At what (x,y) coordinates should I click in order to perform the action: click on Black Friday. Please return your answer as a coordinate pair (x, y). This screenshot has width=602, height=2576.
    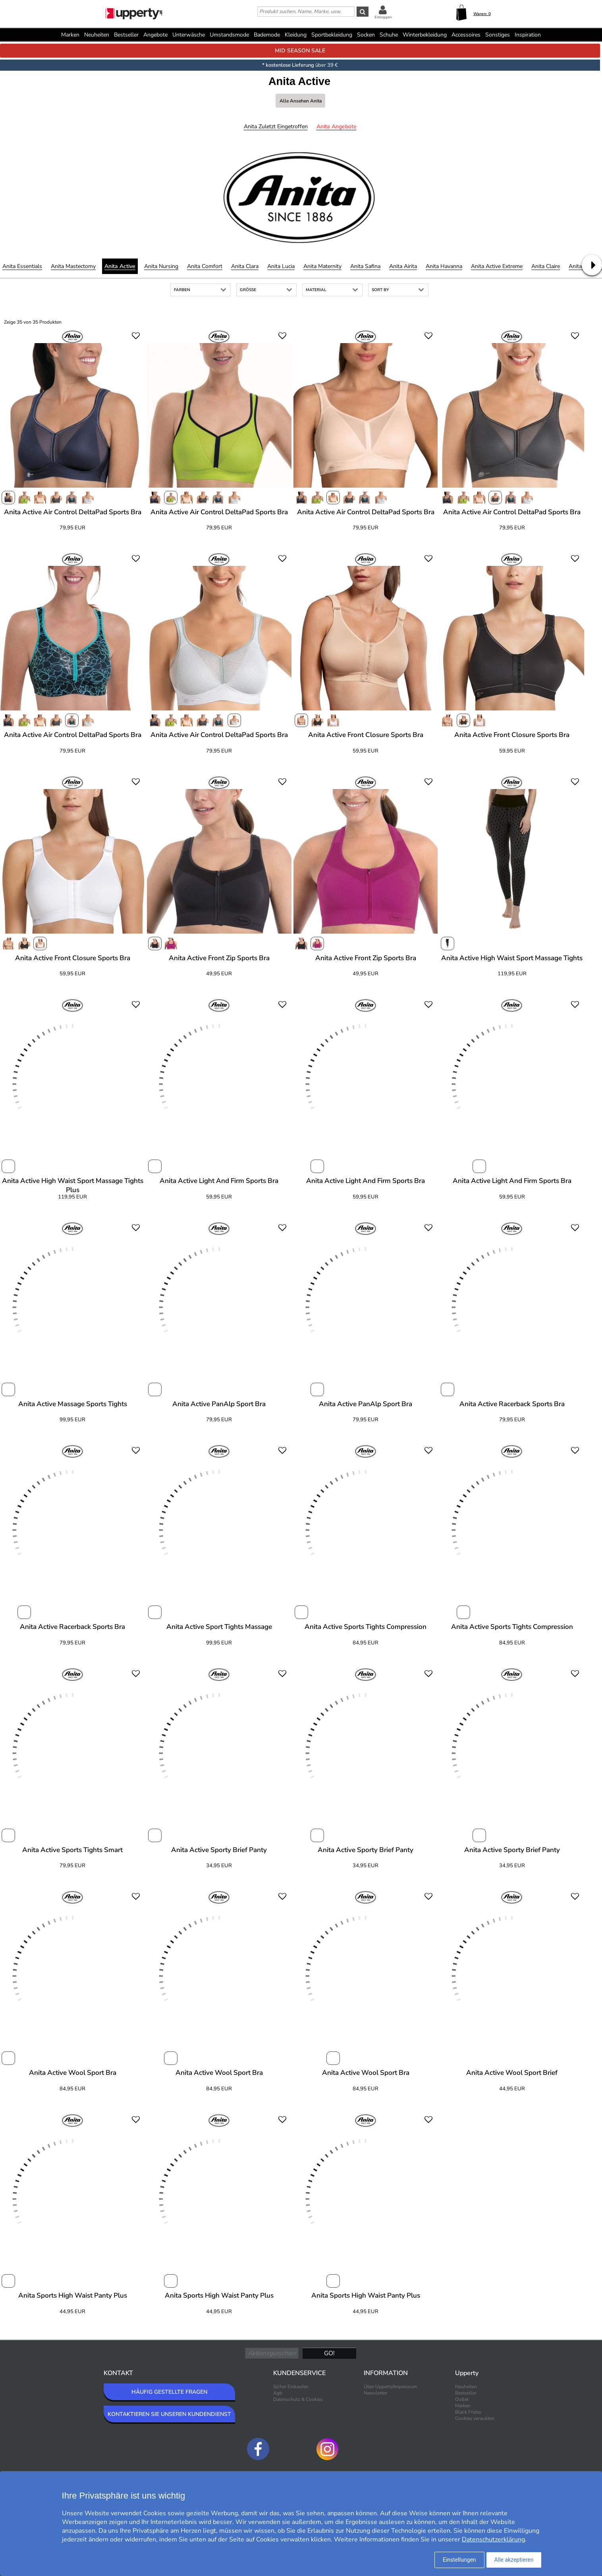
    Looking at the image, I should click on (468, 2412).